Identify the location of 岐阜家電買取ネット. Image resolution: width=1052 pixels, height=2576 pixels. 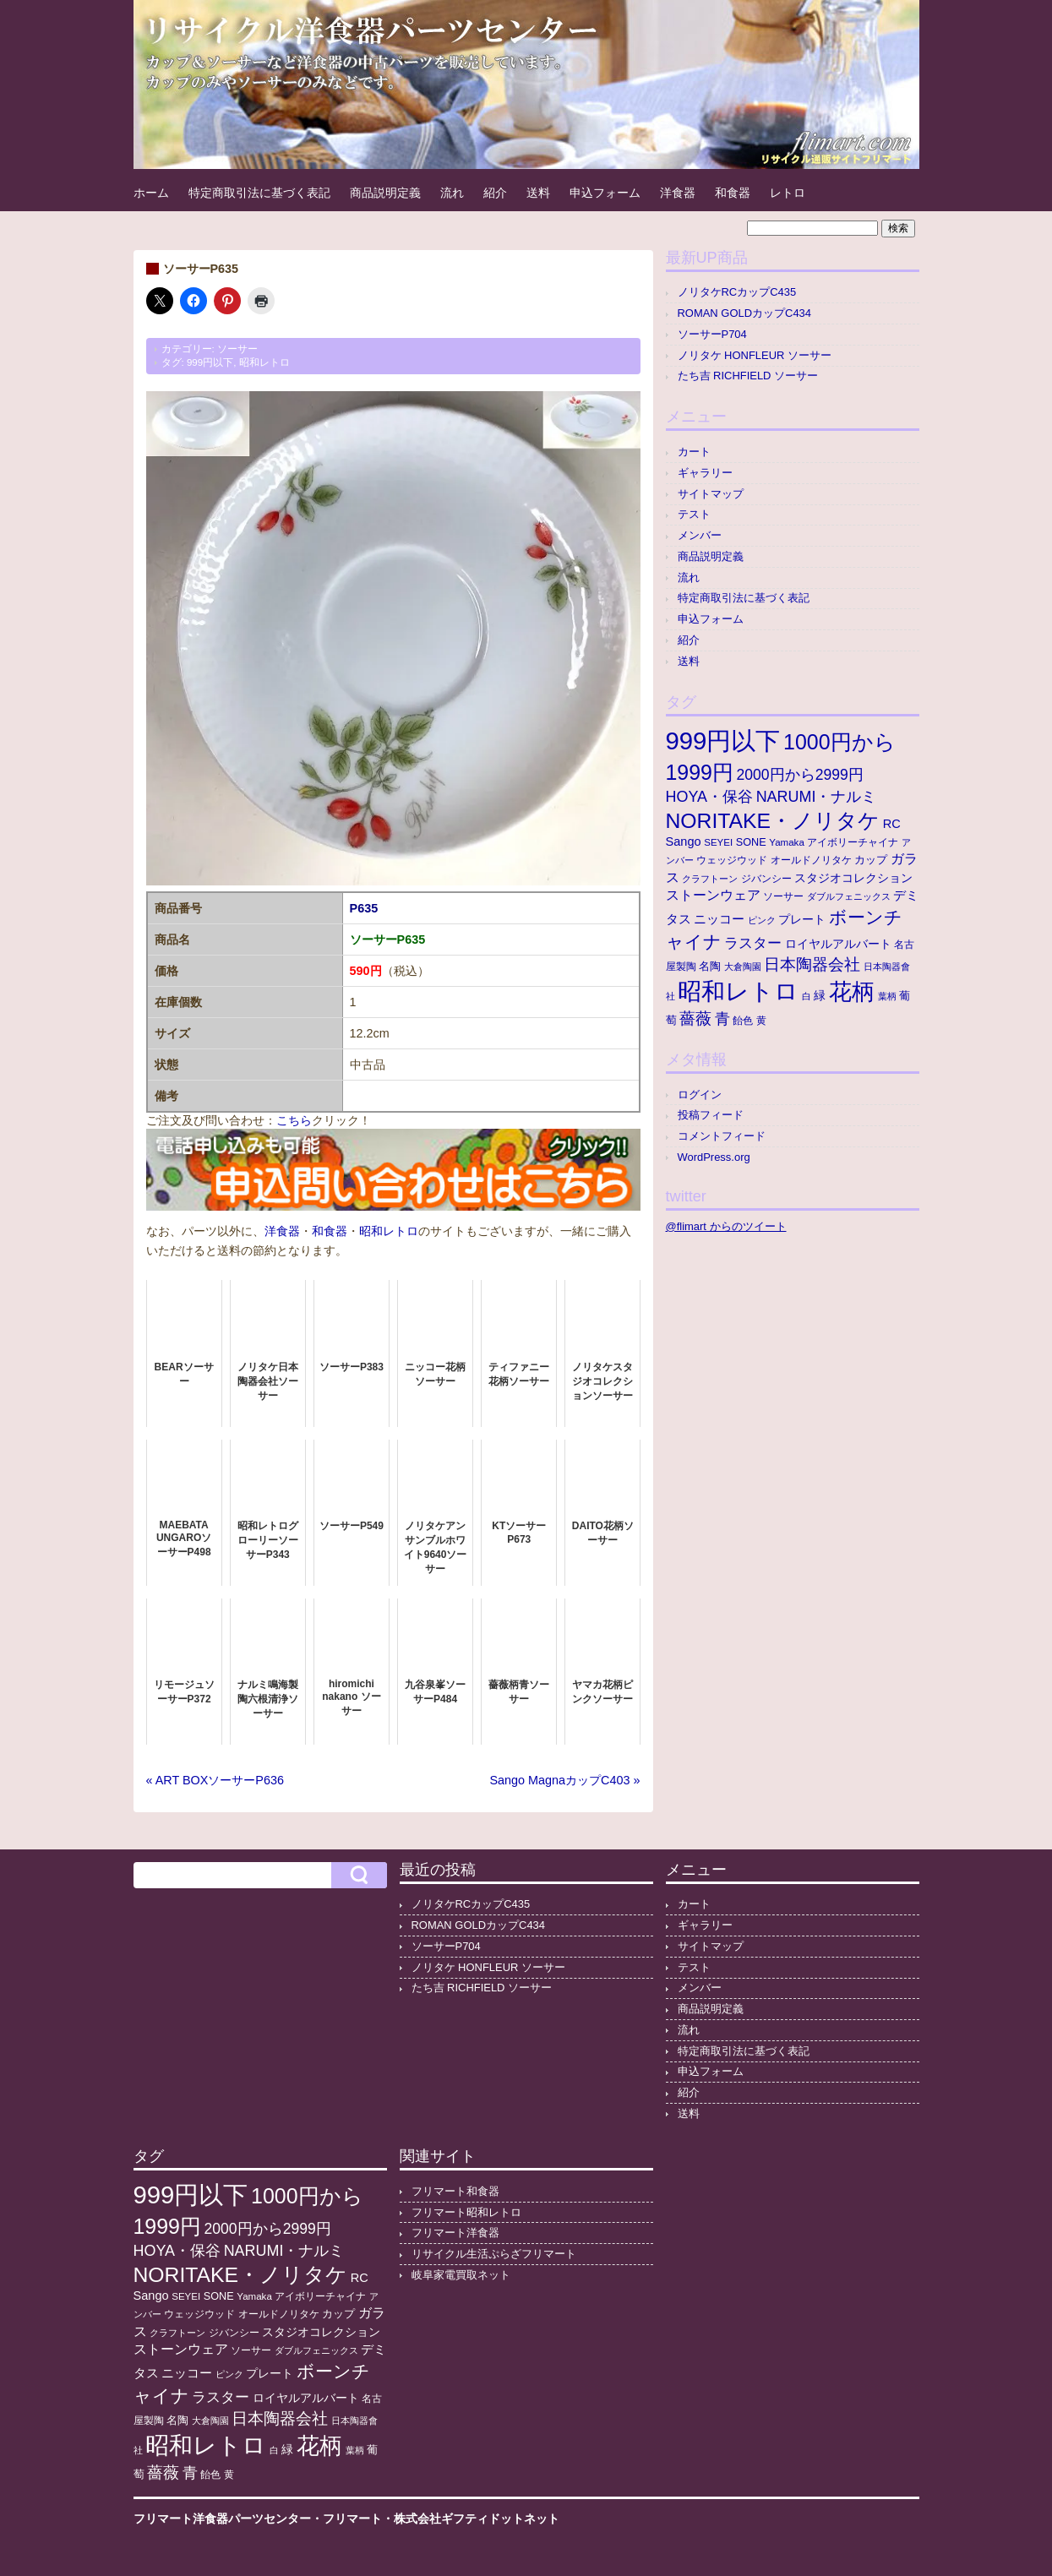
(461, 2274).